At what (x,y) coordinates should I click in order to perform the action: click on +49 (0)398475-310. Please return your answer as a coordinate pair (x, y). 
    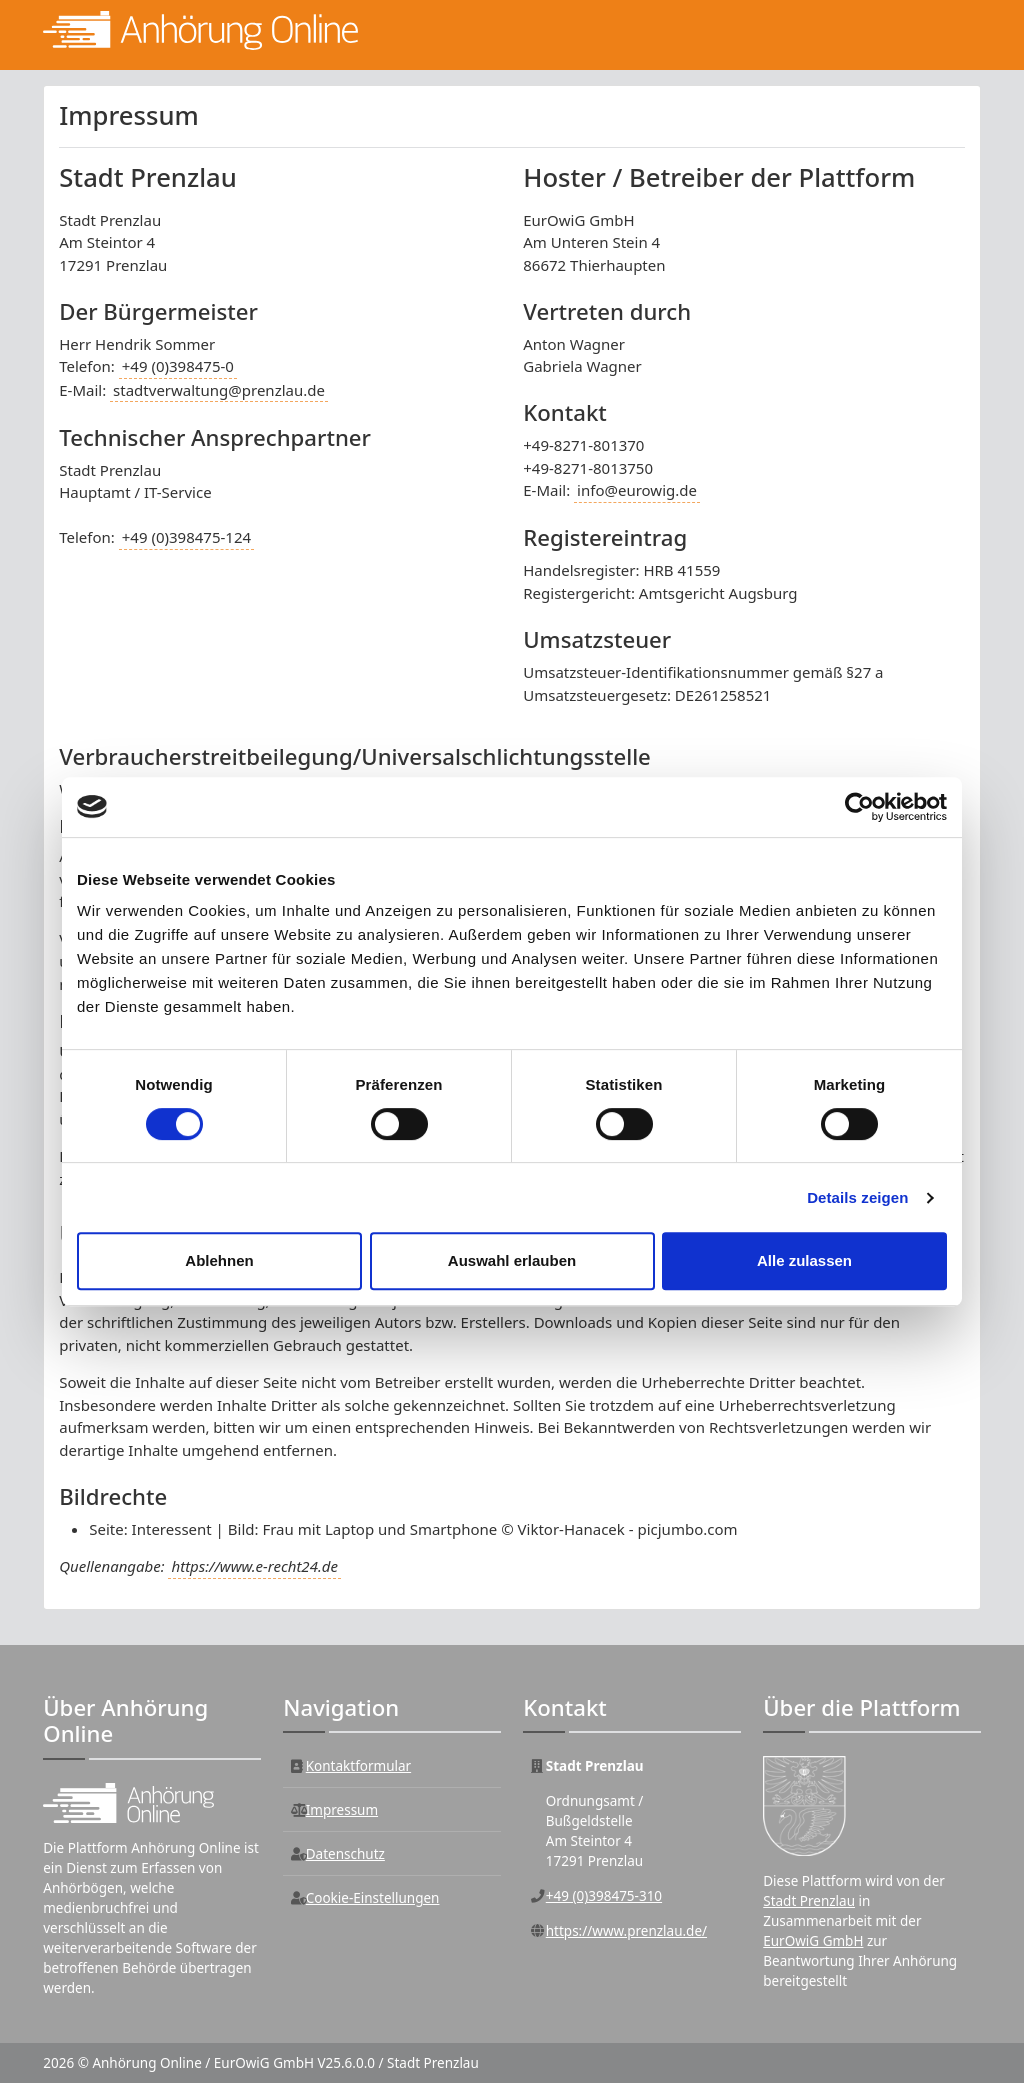
    Looking at the image, I should click on (604, 1896).